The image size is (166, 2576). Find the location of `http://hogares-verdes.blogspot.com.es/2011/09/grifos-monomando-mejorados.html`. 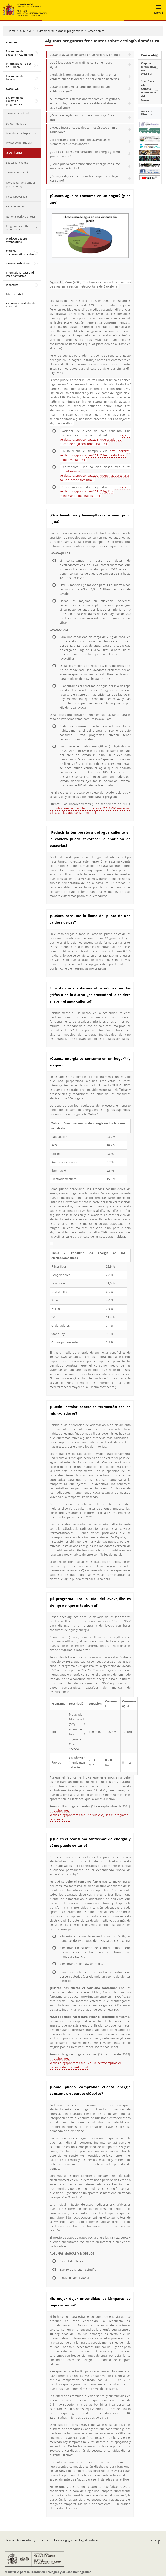

http://hogares-verdes.blogspot.com.es/2011/09/grifos-monomando-mejorados.html is located at coordinates (95, 491).